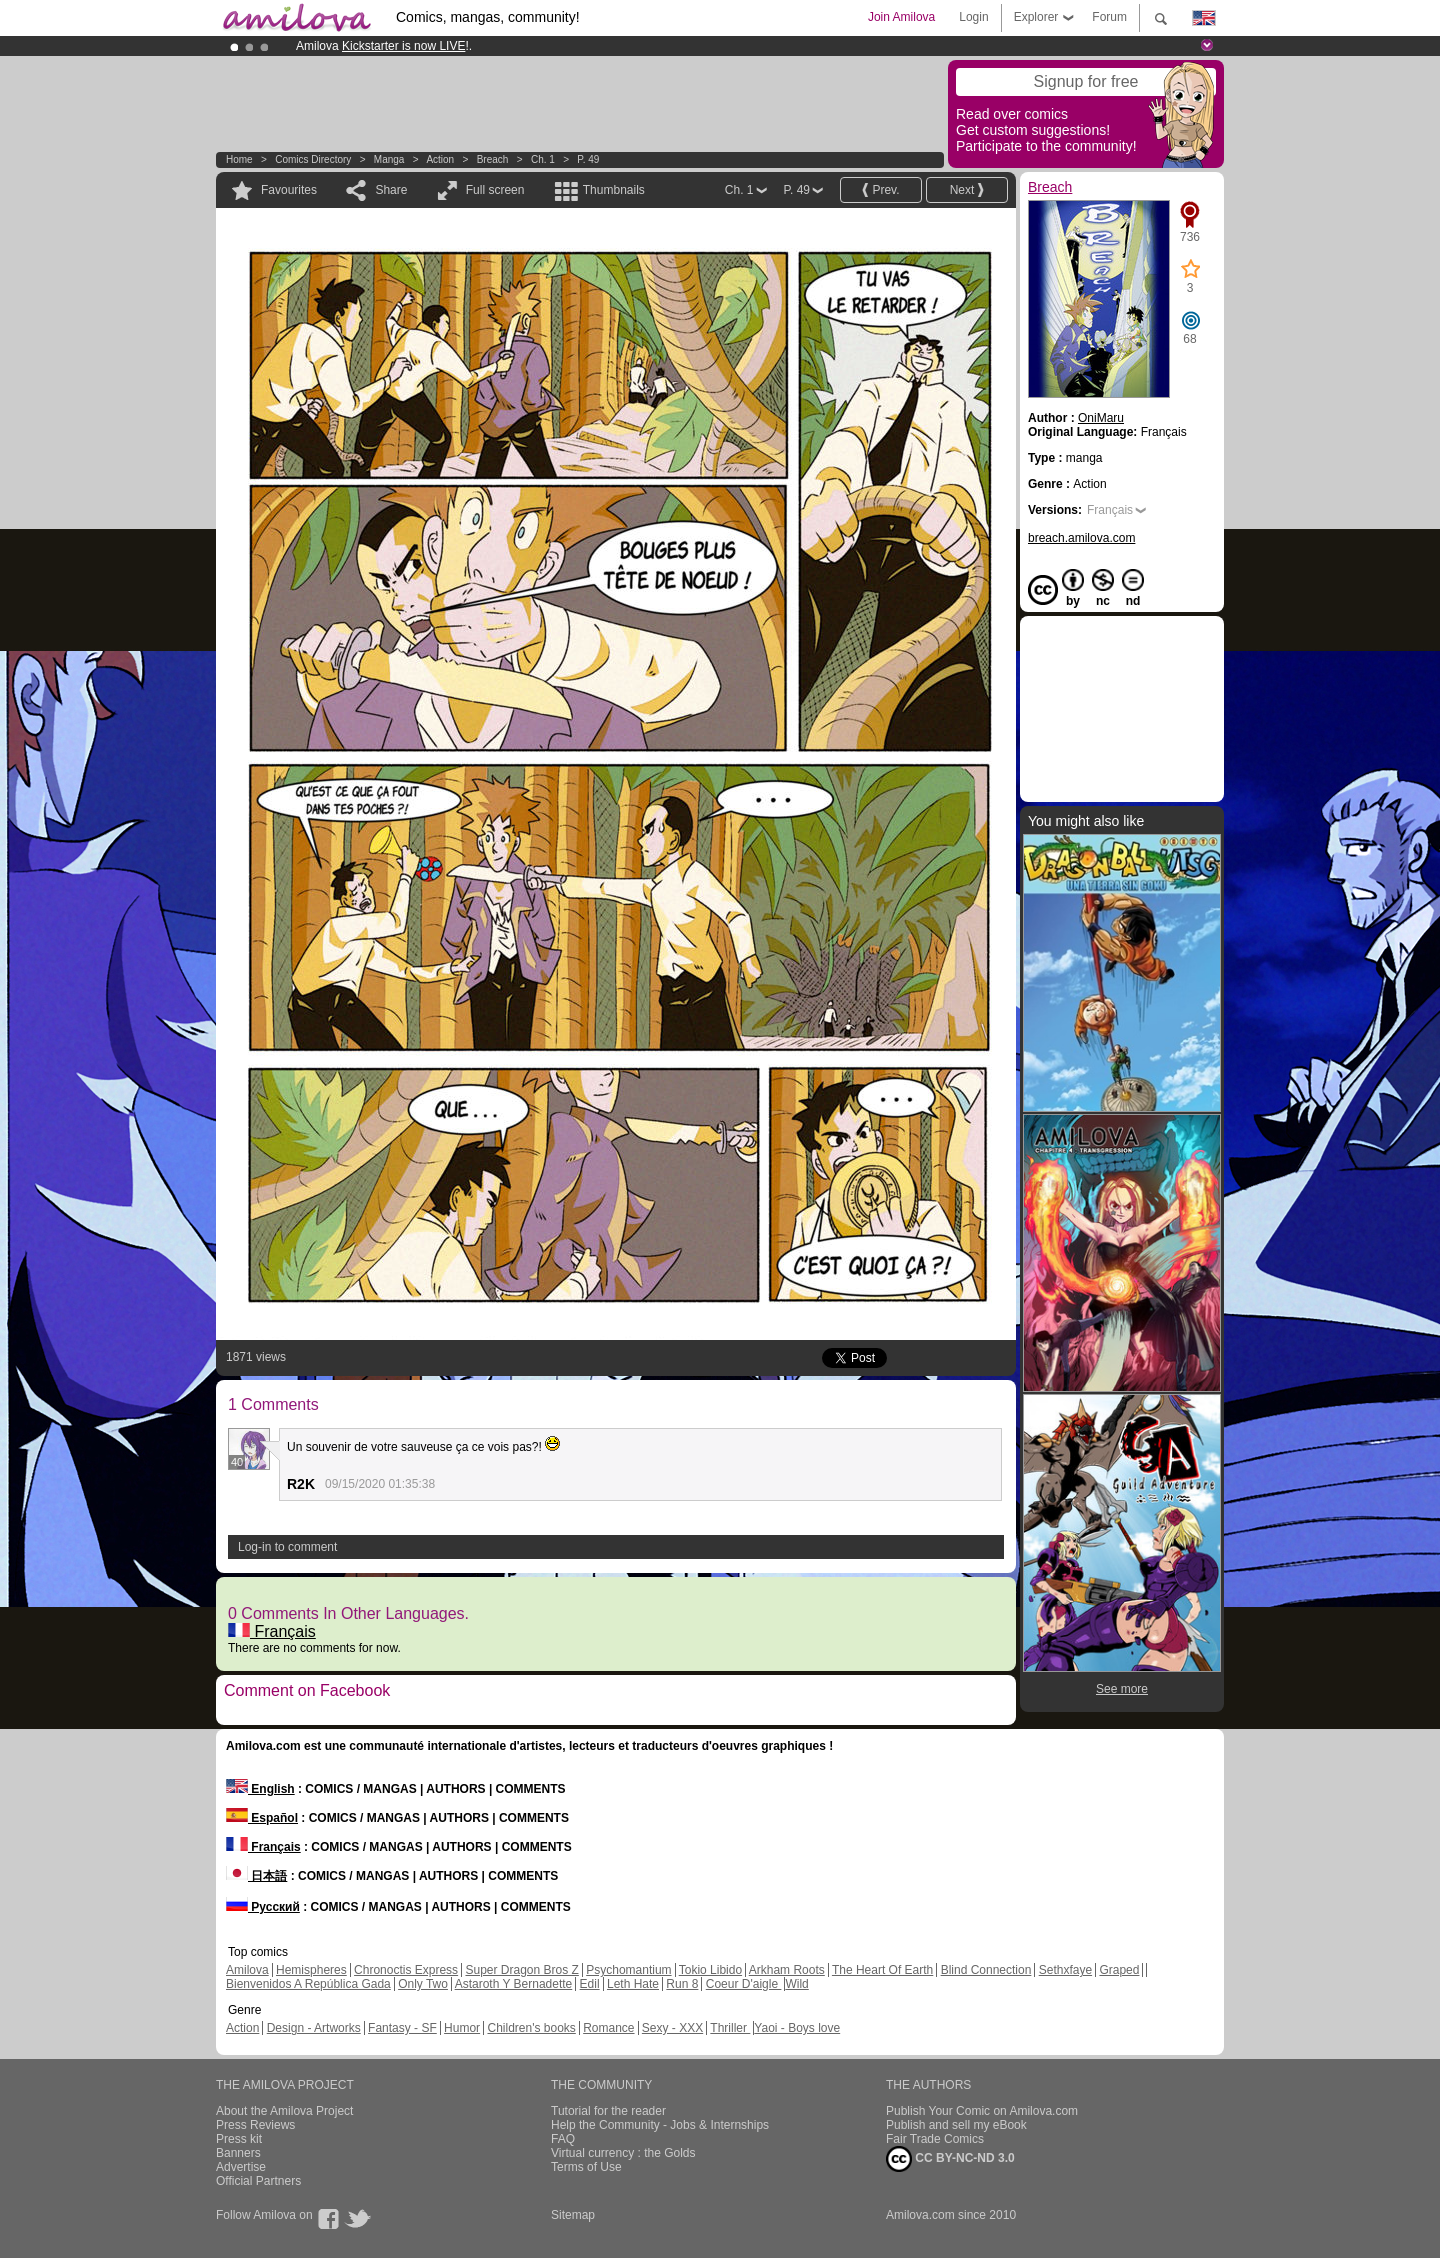 The image size is (1440, 2258). What do you see at coordinates (682, 1984) in the screenshot?
I see `Run 8` at bounding box center [682, 1984].